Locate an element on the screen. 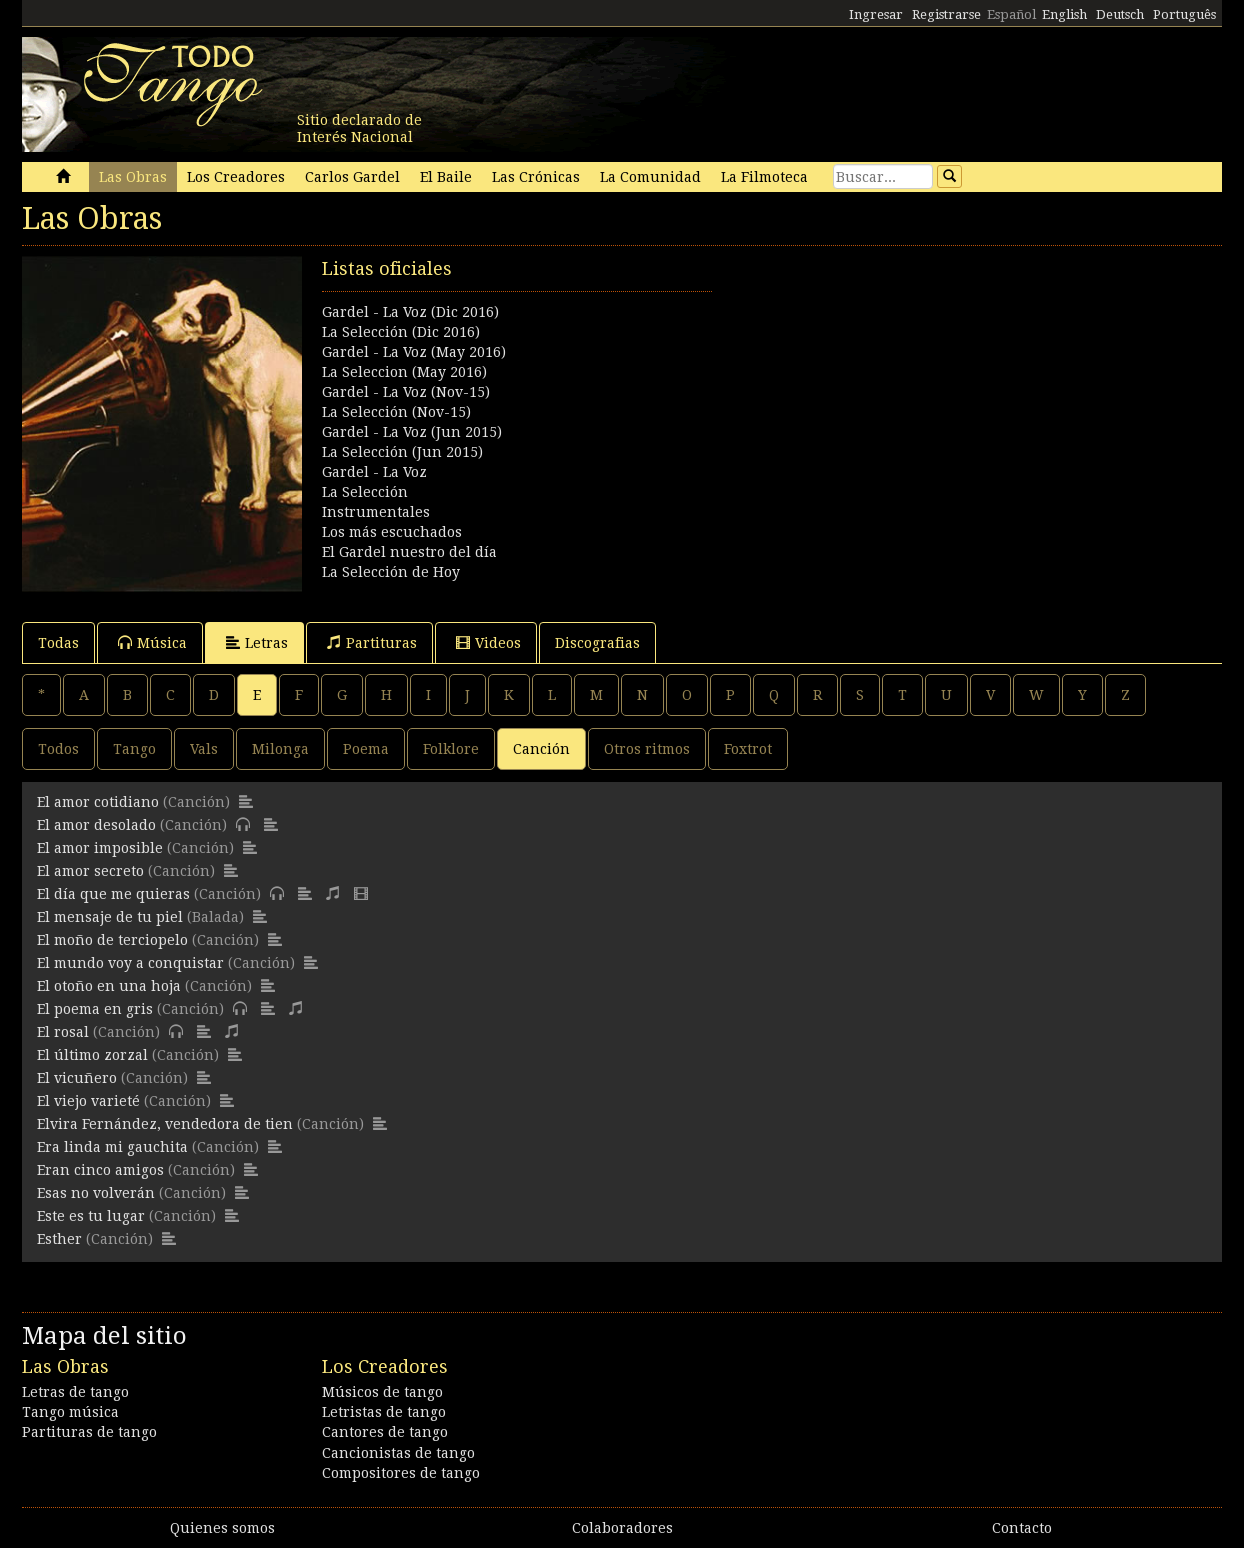 This screenshot has width=1244, height=1548. Tango música is located at coordinates (70, 1412).